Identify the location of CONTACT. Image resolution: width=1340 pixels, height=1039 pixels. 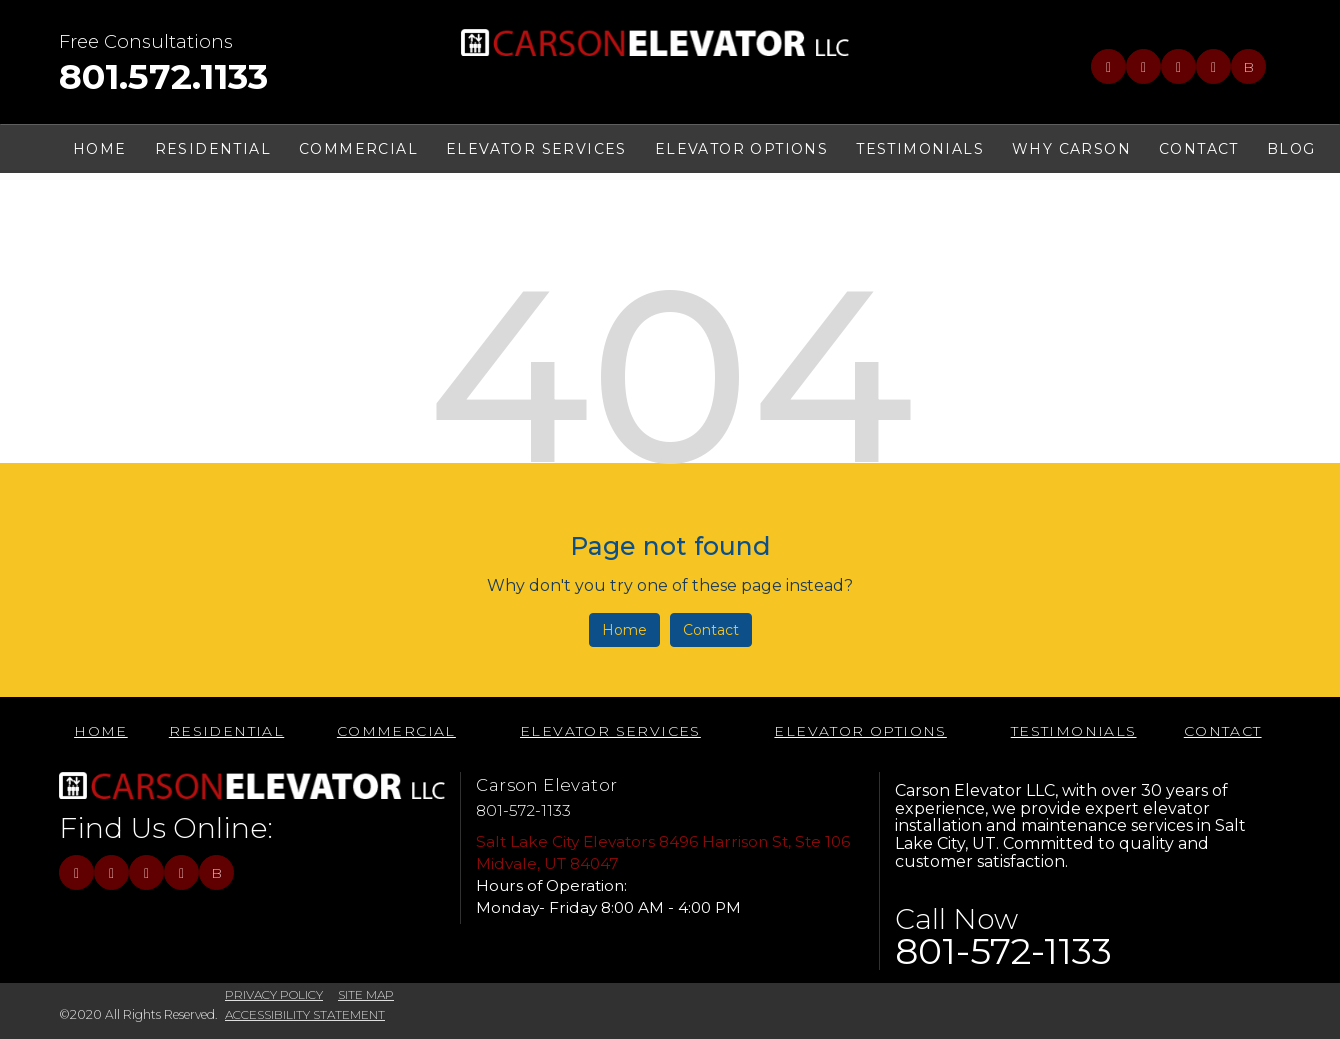
(1199, 149).